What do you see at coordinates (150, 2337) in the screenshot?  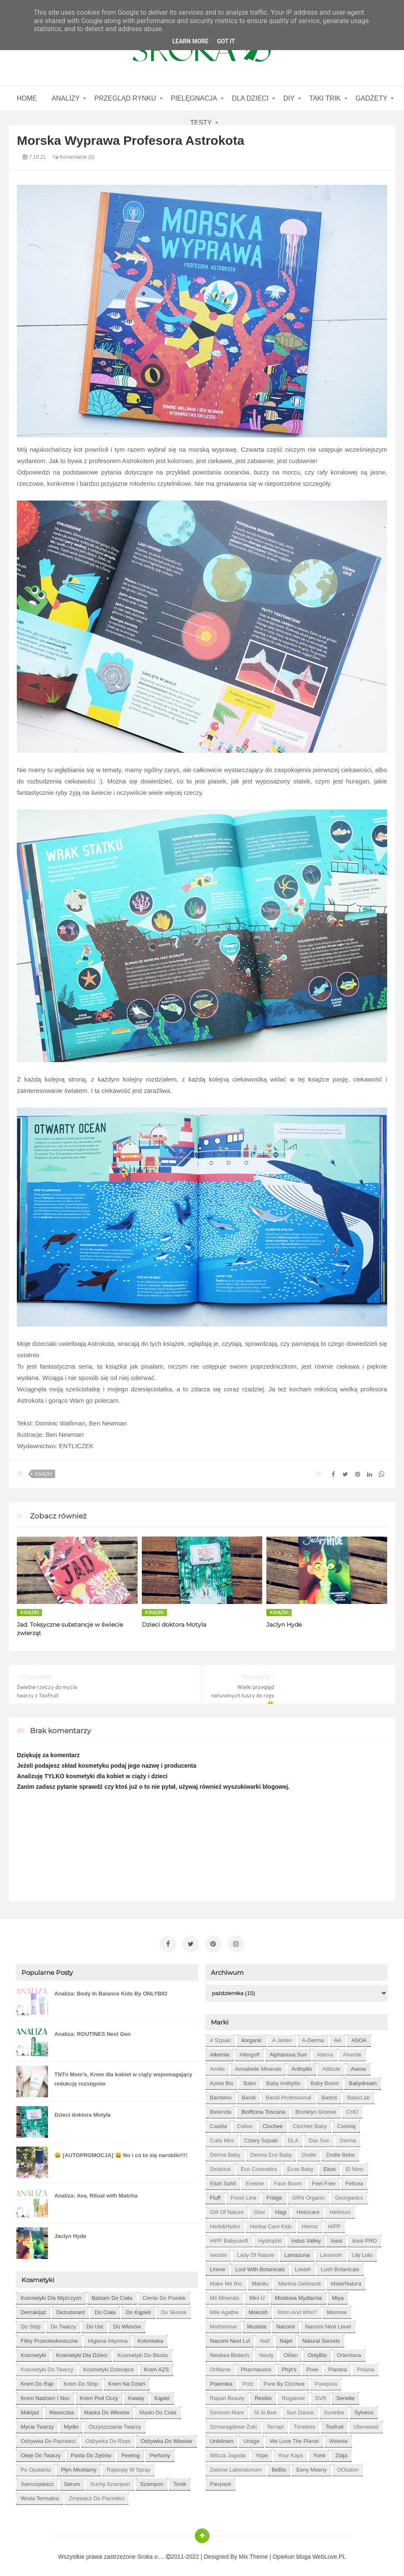 I see `kolorówka` at bounding box center [150, 2337].